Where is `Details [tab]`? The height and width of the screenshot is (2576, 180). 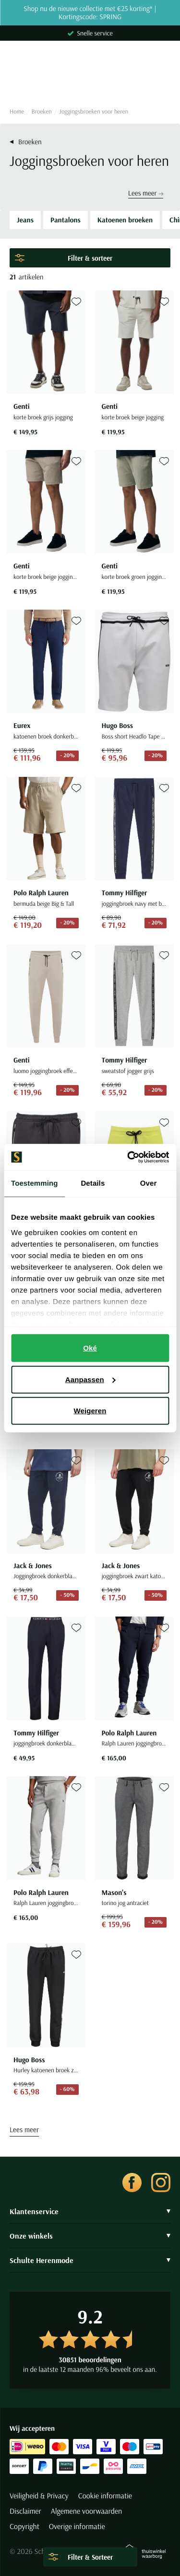
Details [tab] is located at coordinates (93, 1183).